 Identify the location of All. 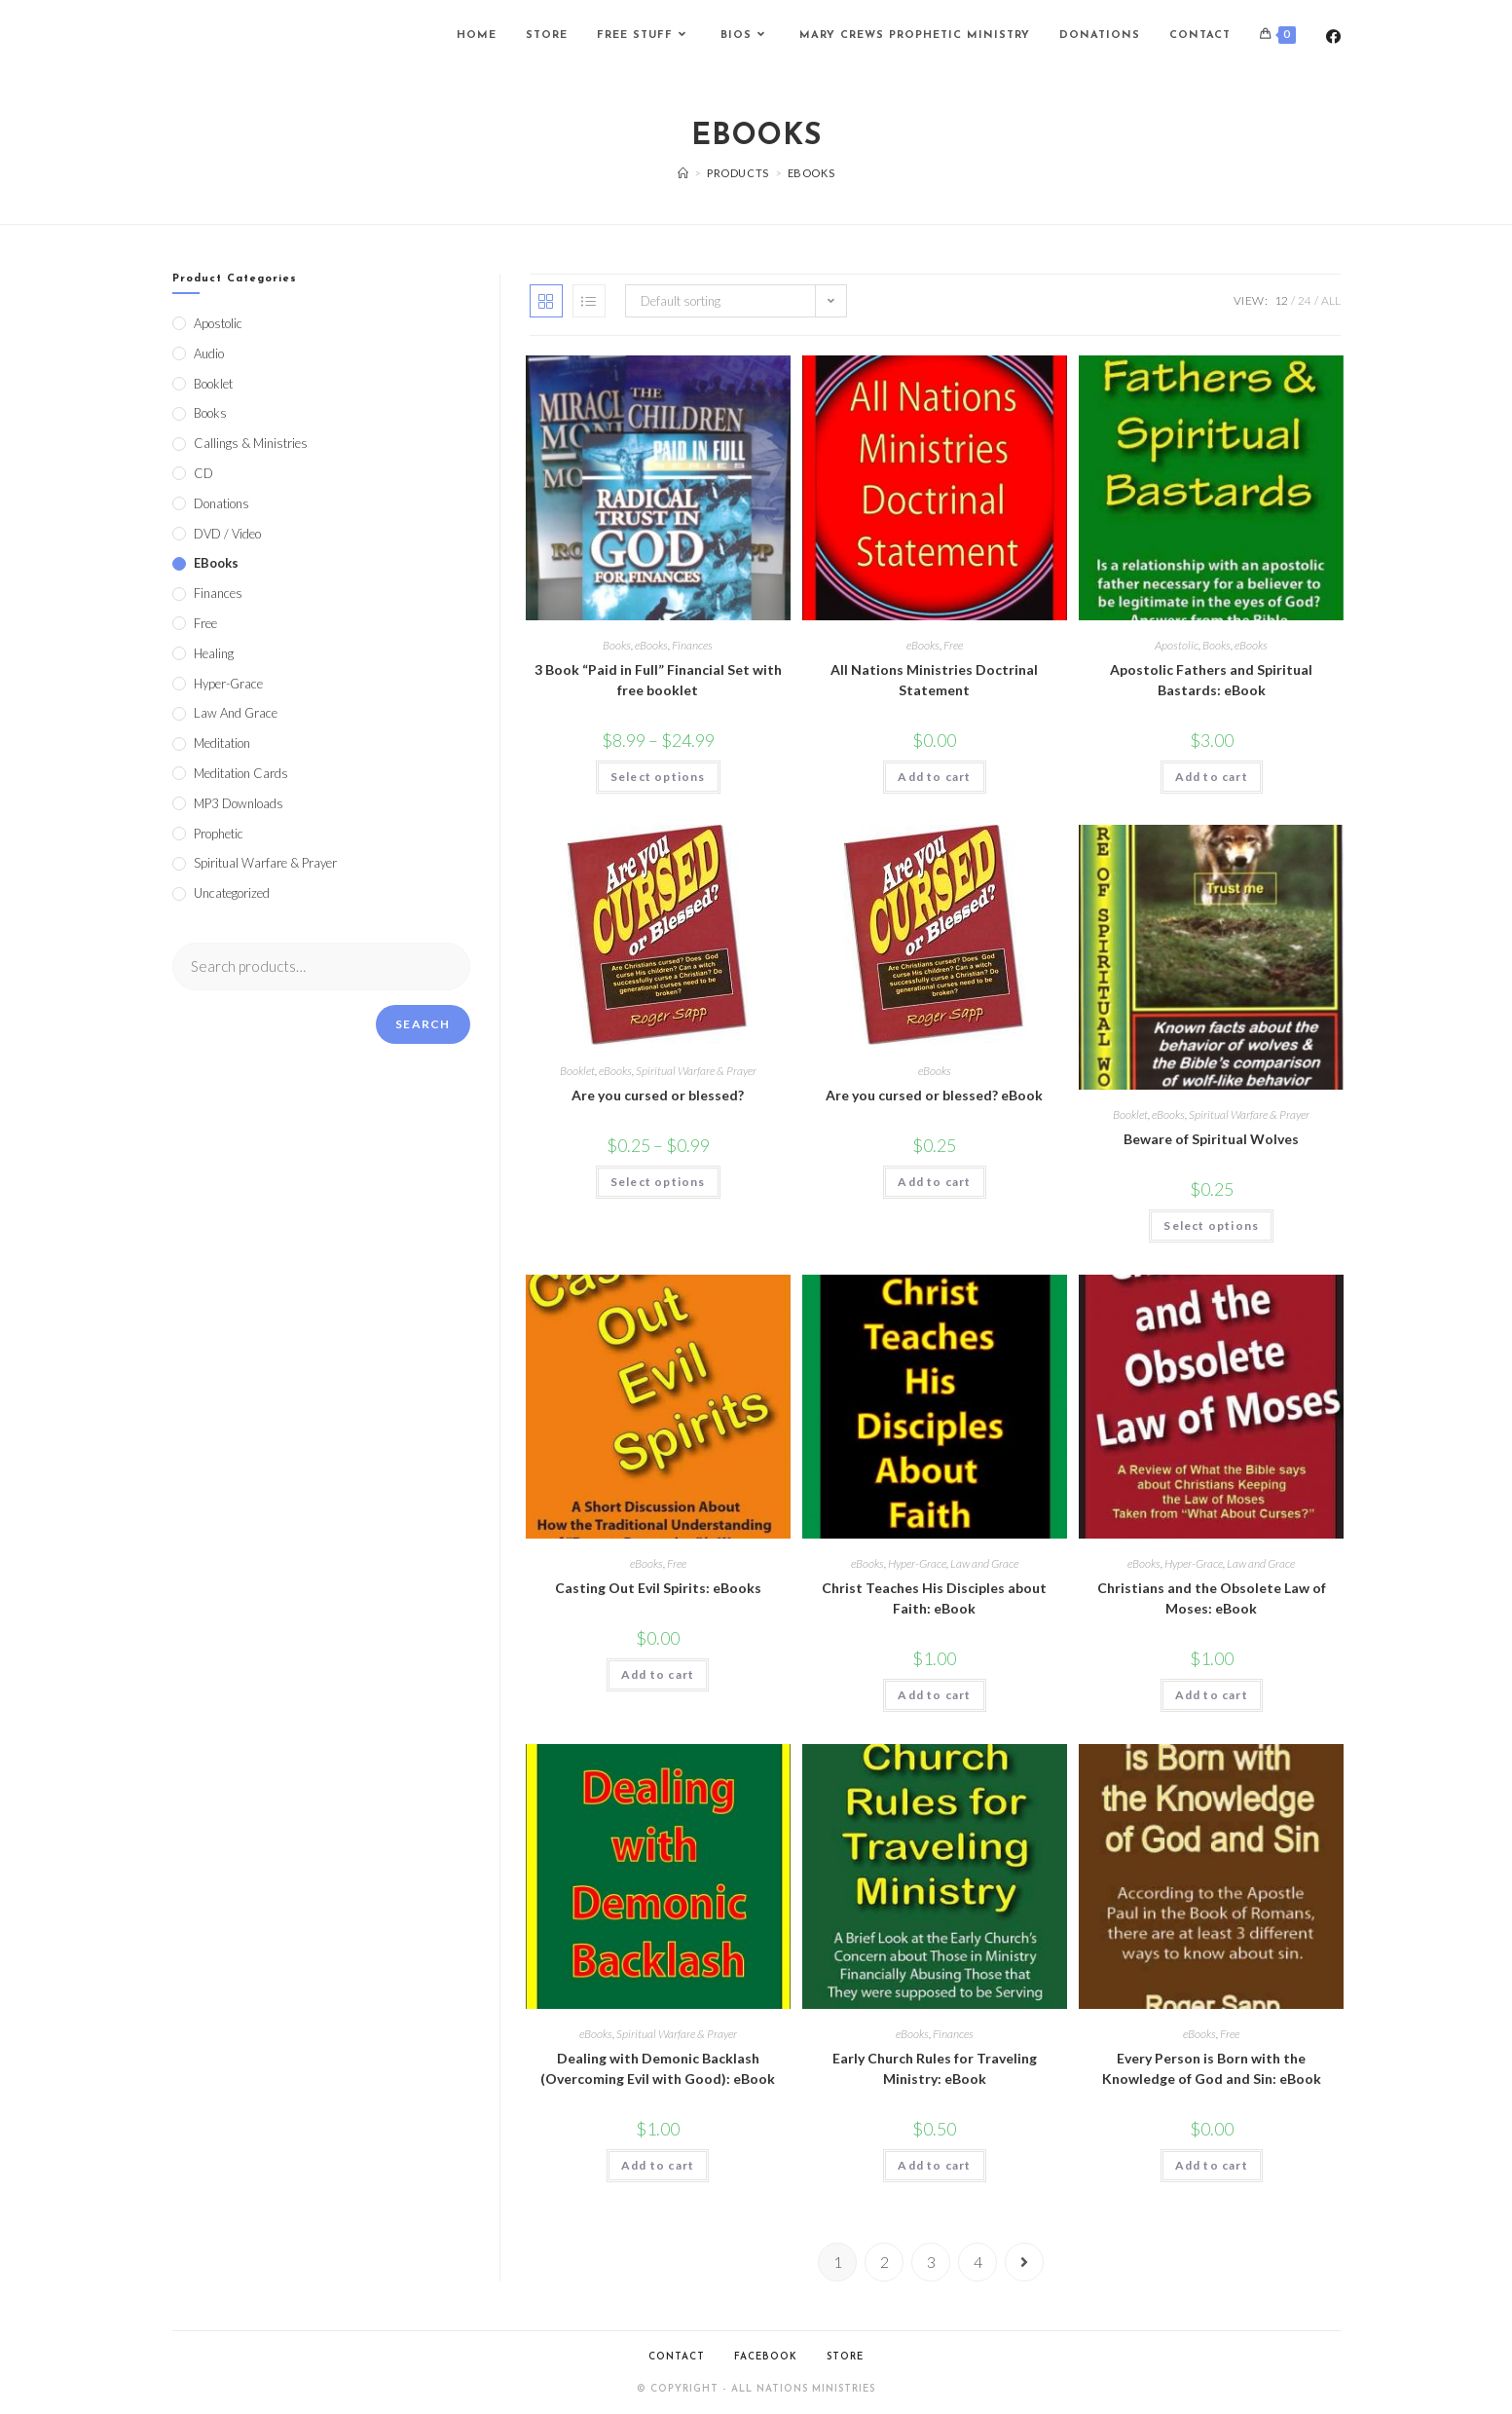
(1331, 300).